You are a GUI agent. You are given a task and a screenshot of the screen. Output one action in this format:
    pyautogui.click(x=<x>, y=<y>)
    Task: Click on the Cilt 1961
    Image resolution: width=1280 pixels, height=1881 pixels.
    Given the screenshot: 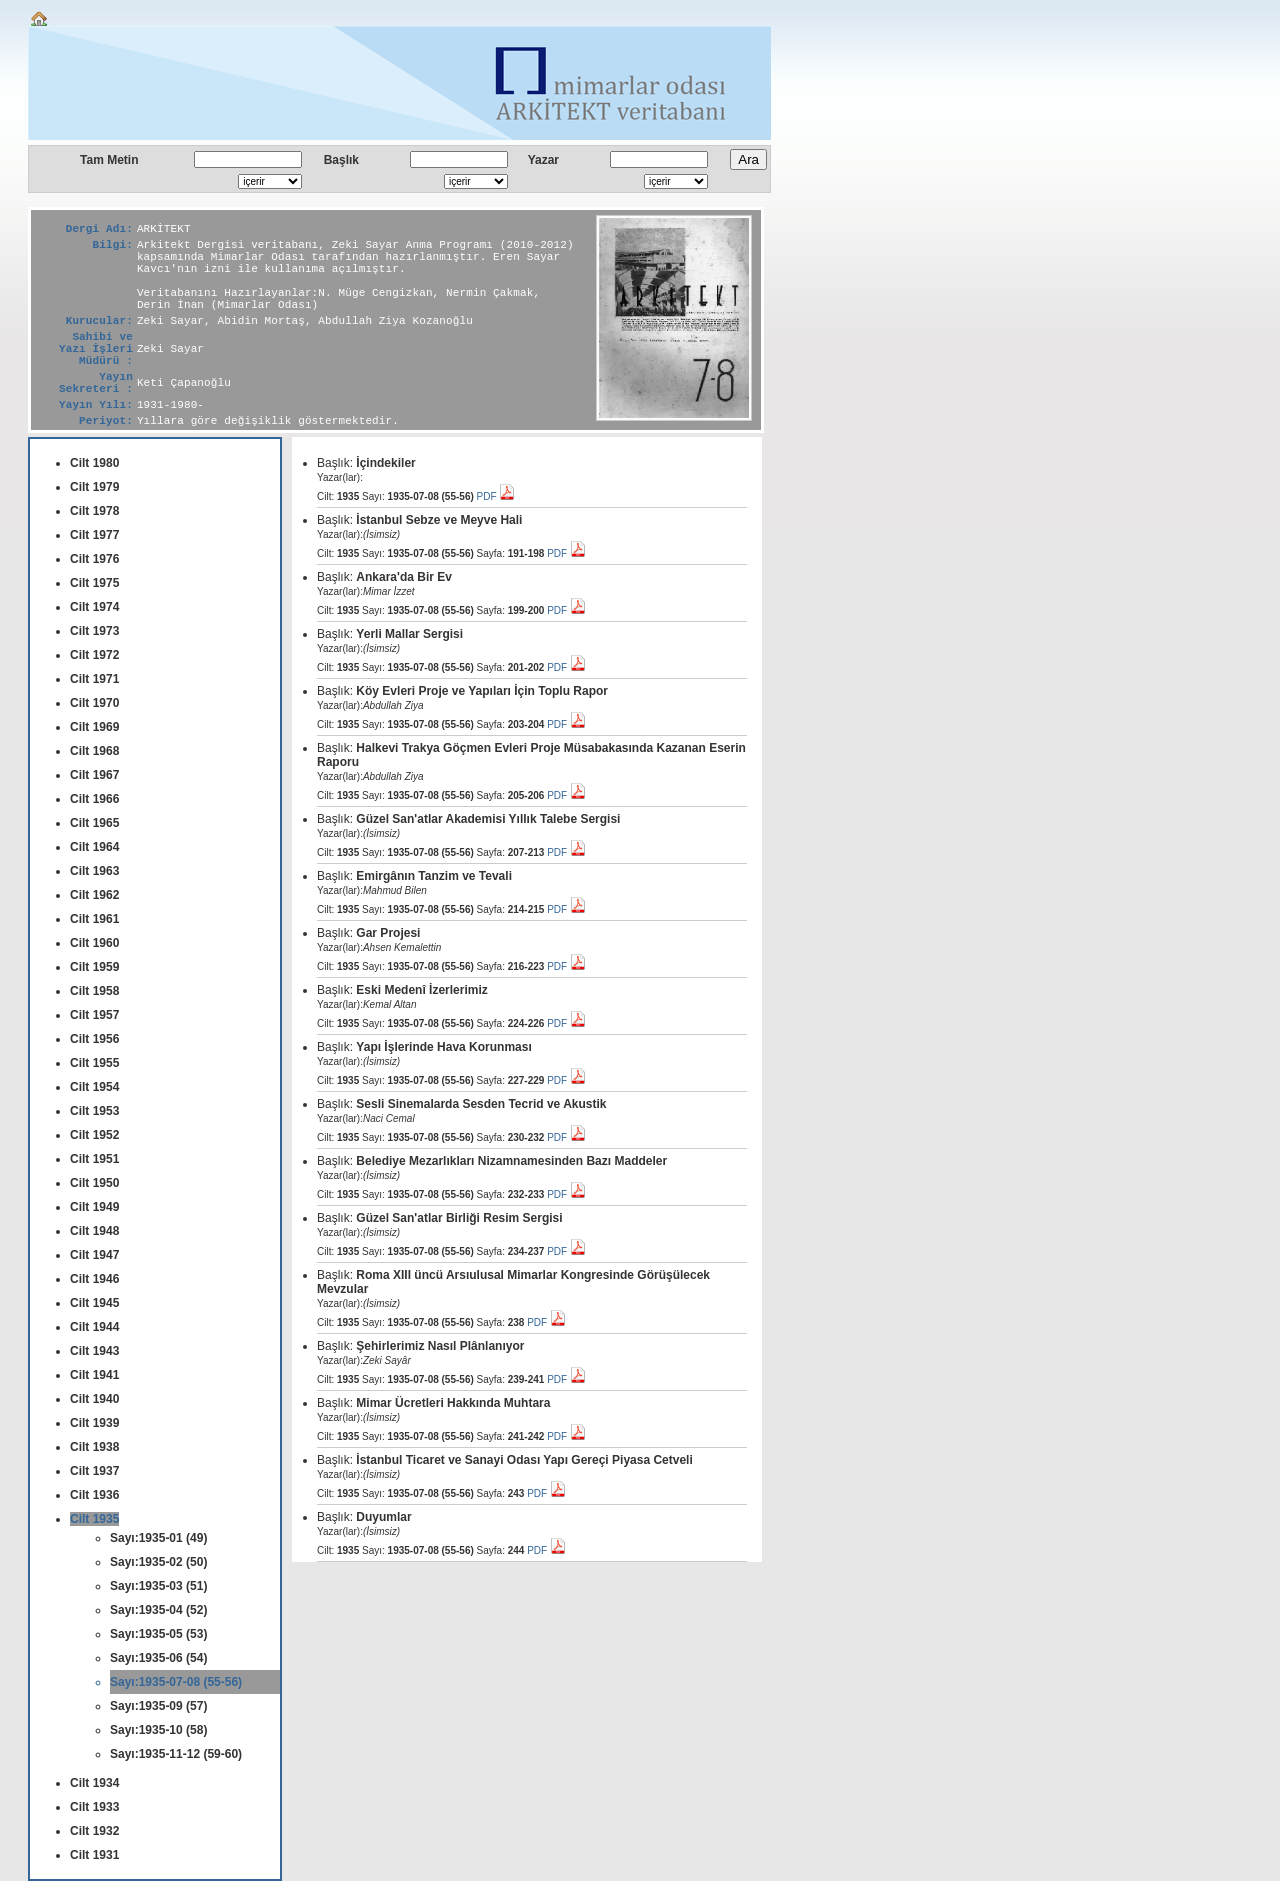 What is the action you would take?
    pyautogui.click(x=94, y=919)
    